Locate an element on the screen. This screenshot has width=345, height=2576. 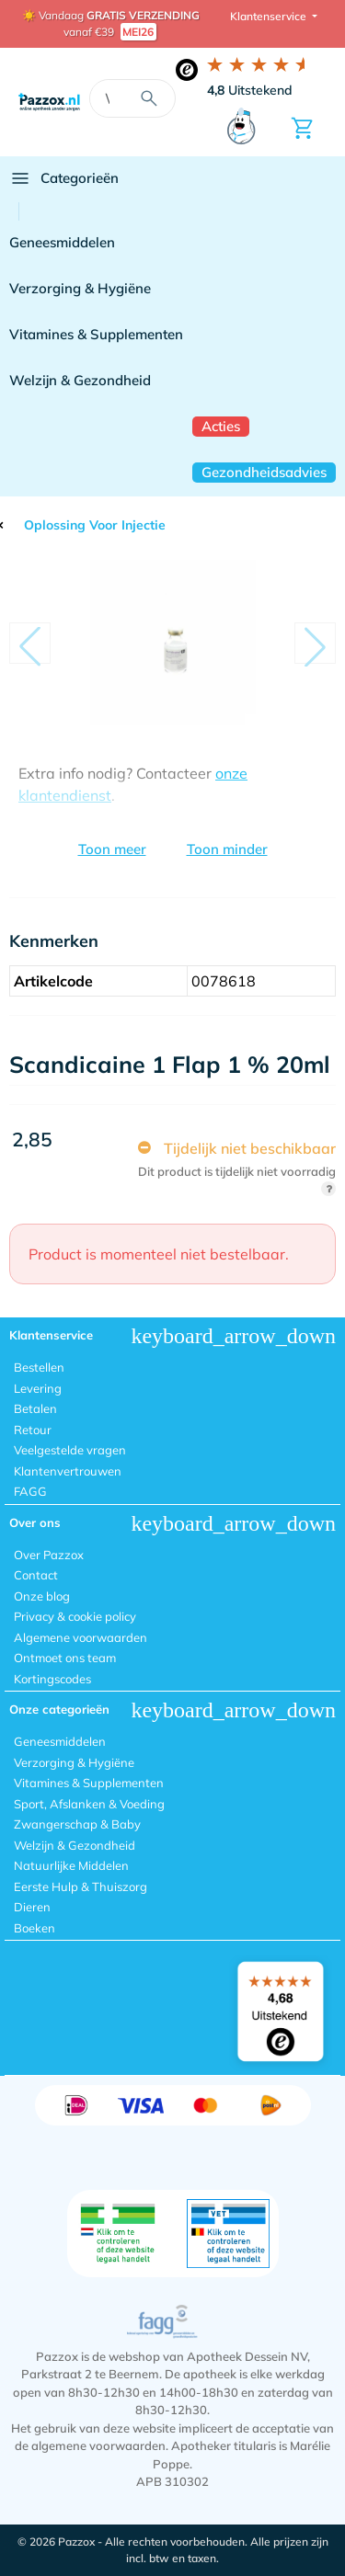
Contact is located at coordinates (36, 1574).